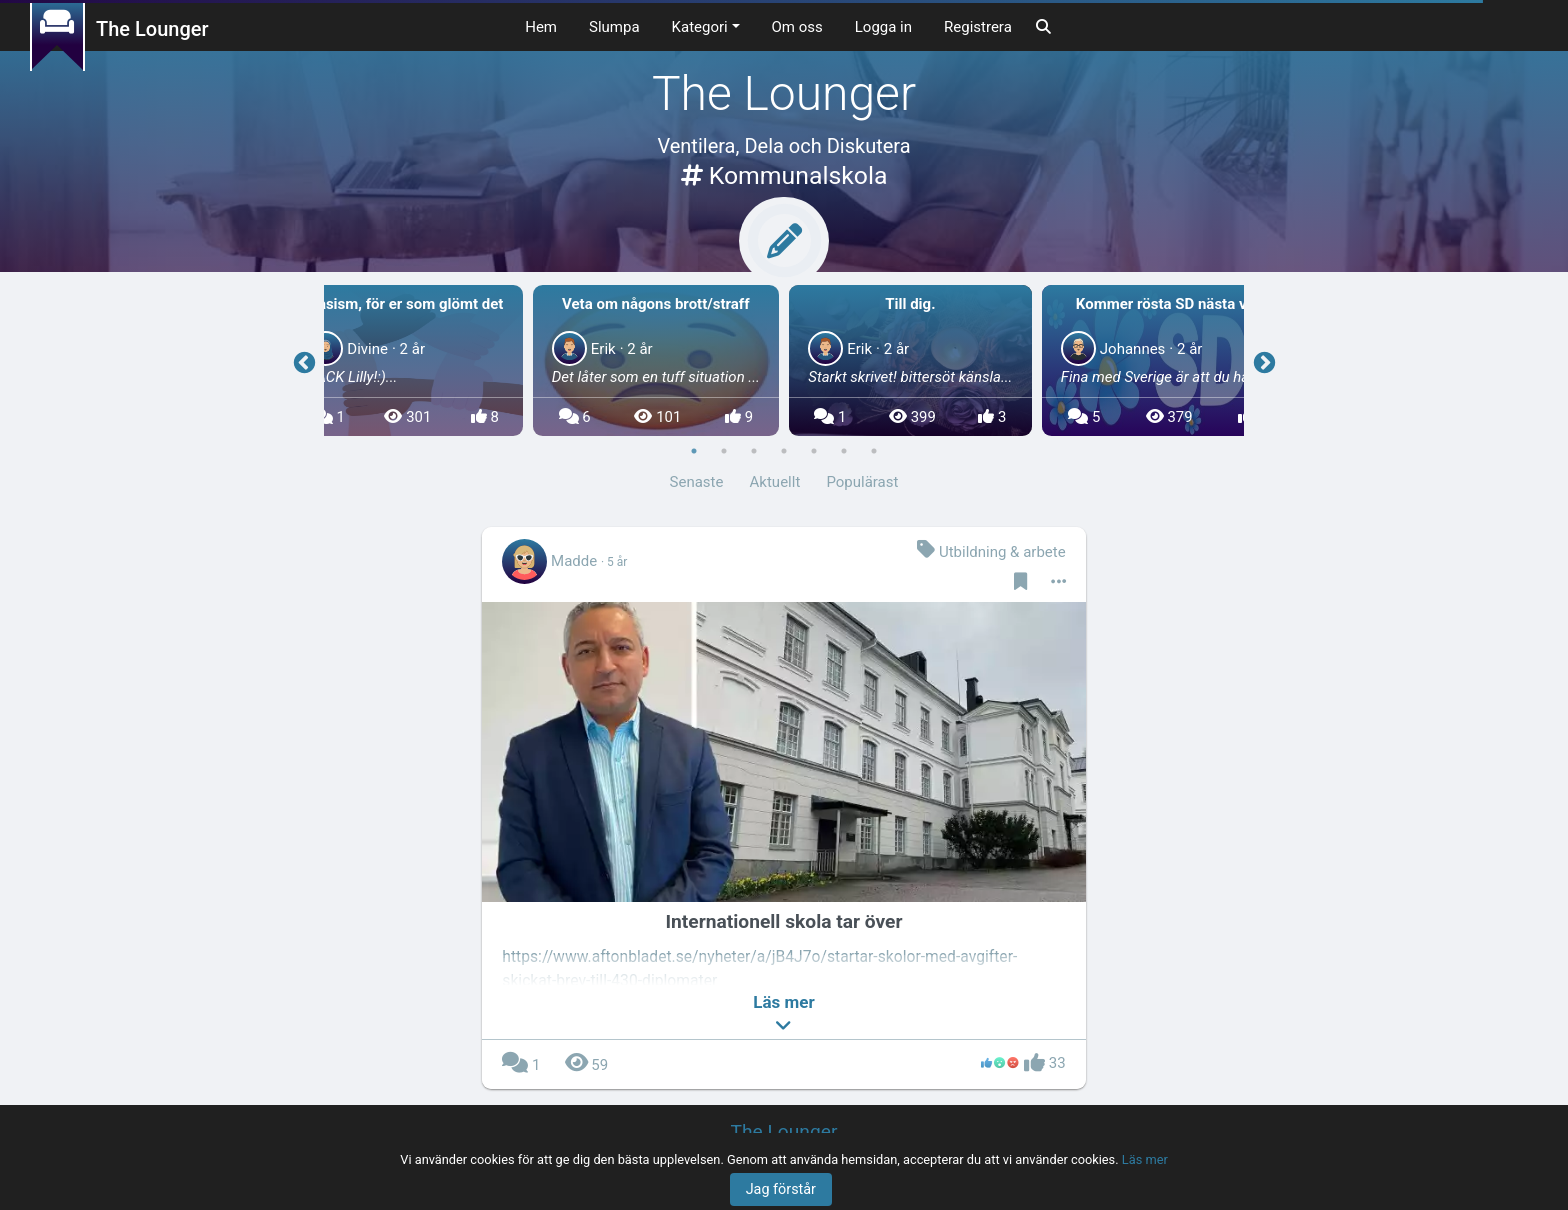 This screenshot has height=1210, width=1568. What do you see at coordinates (883, 27) in the screenshot?
I see `Logga in` at bounding box center [883, 27].